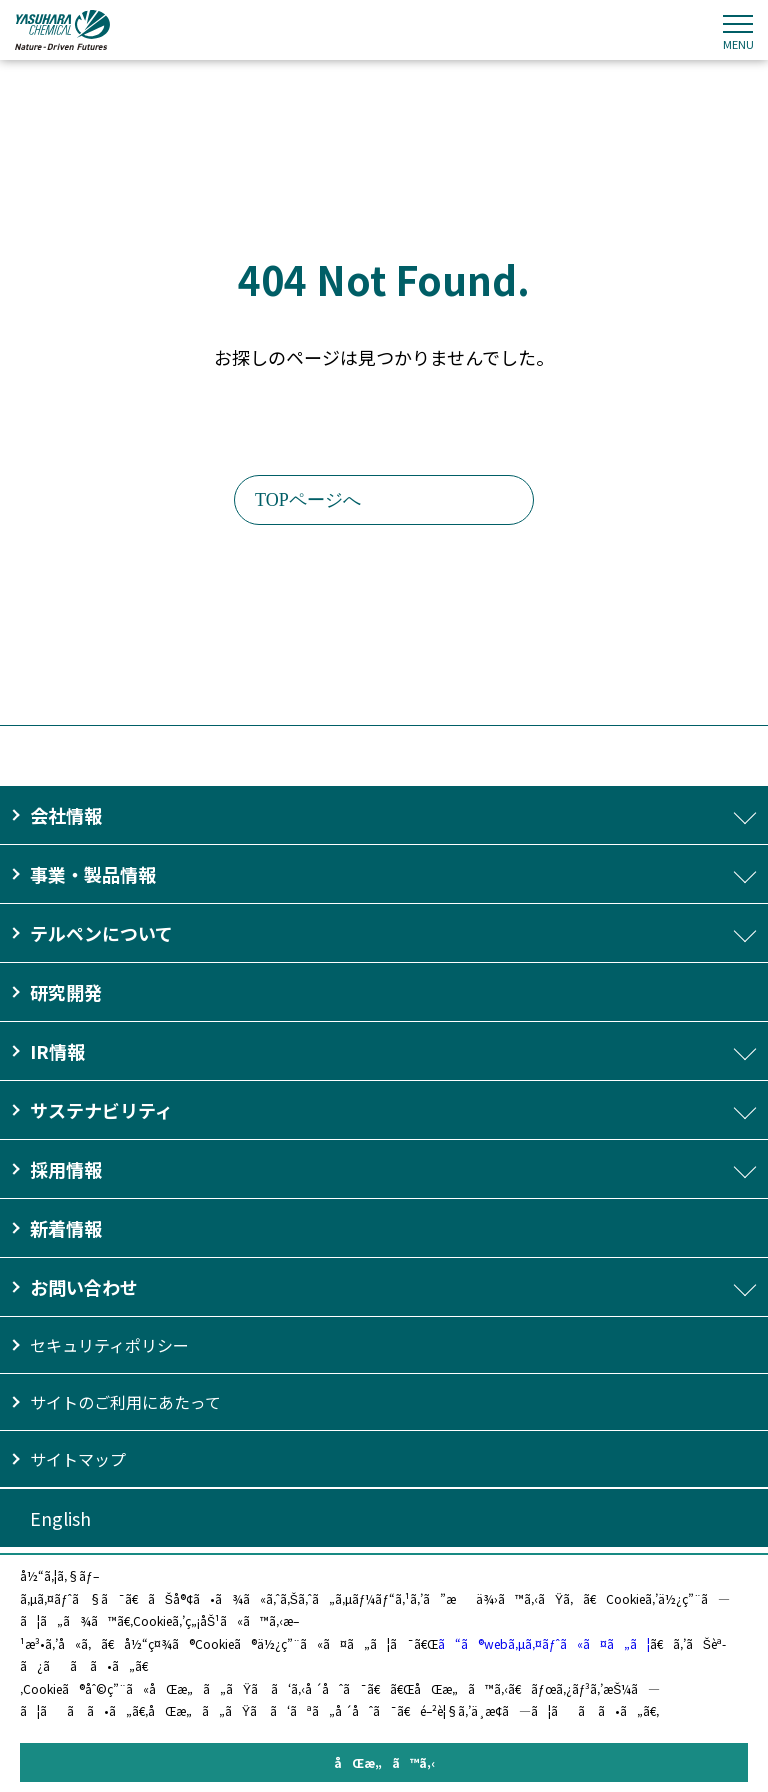  I want to click on English, so click(60, 1518).